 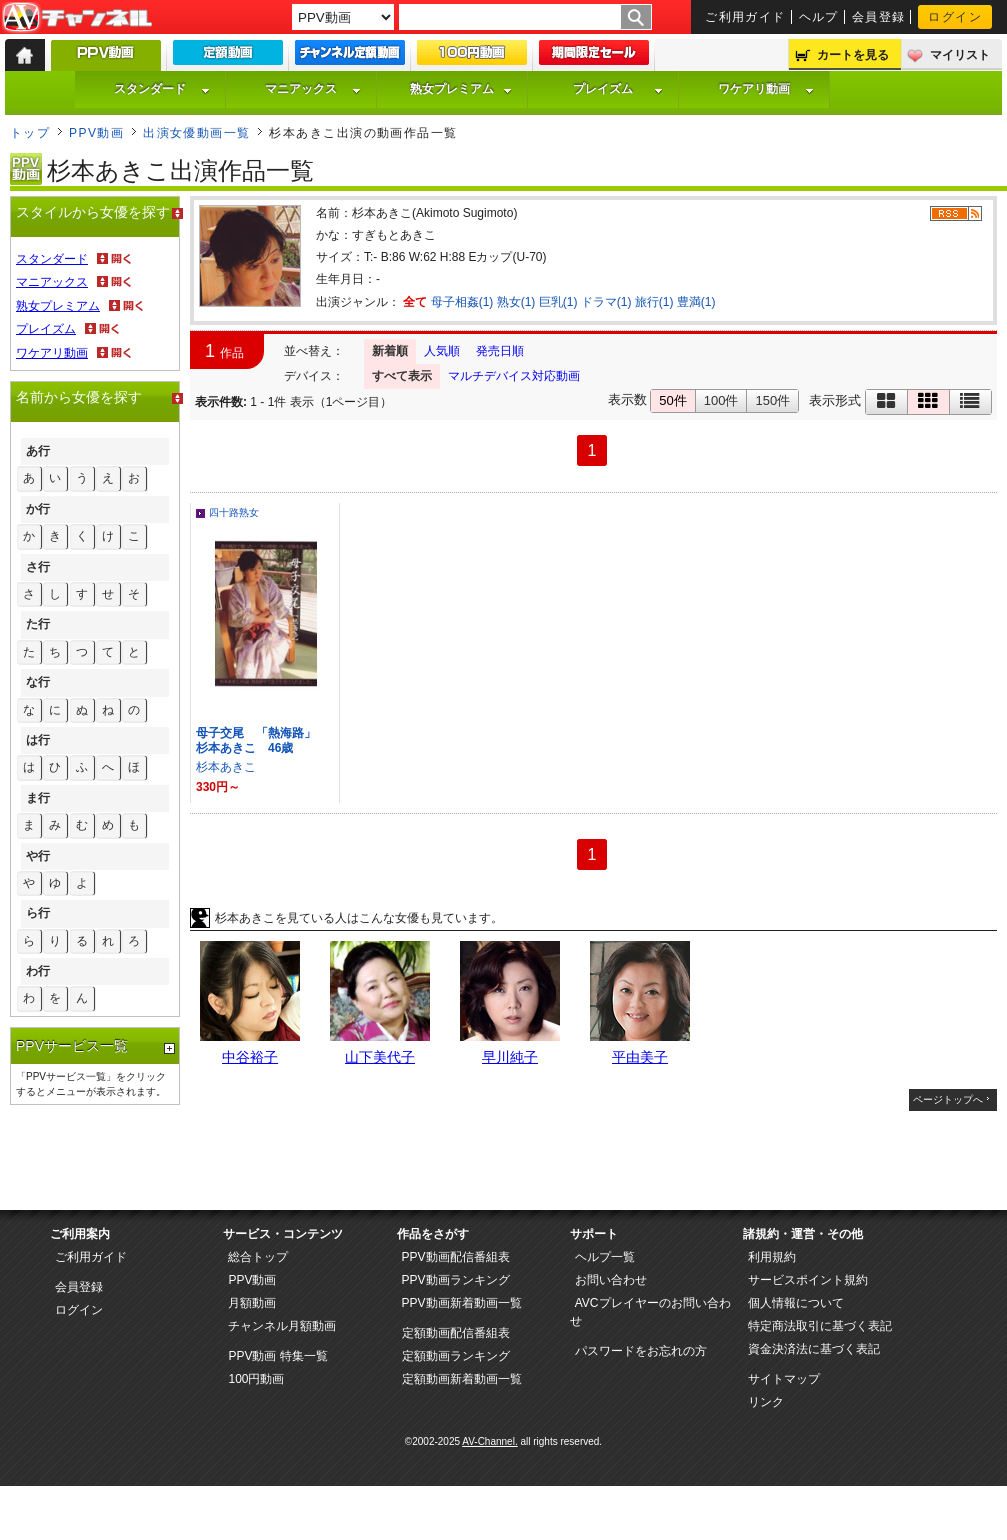 What do you see at coordinates (879, 17) in the screenshot?
I see `会員登録` at bounding box center [879, 17].